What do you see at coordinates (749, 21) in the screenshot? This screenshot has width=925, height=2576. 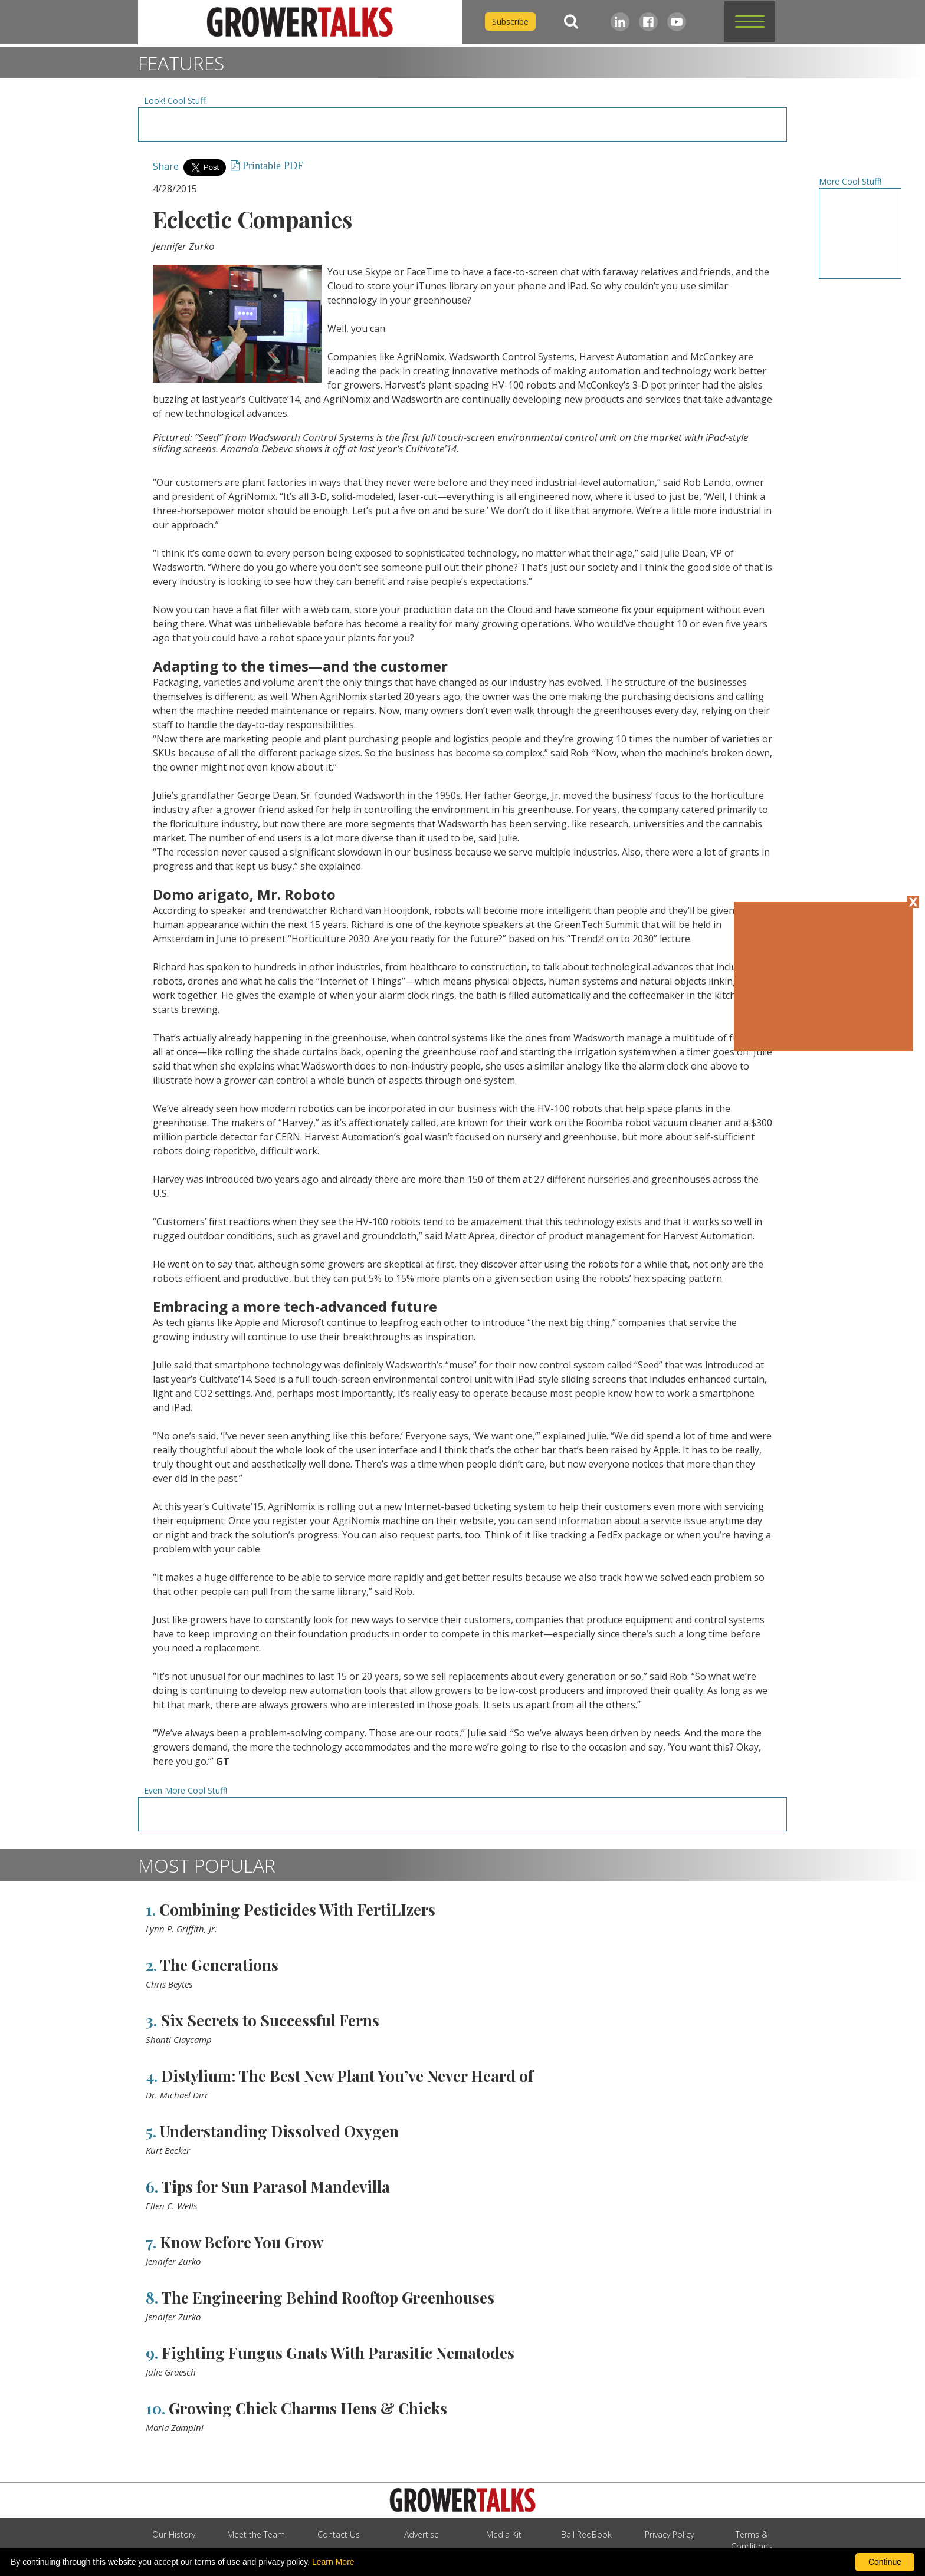 I see `[button]` at bounding box center [749, 21].